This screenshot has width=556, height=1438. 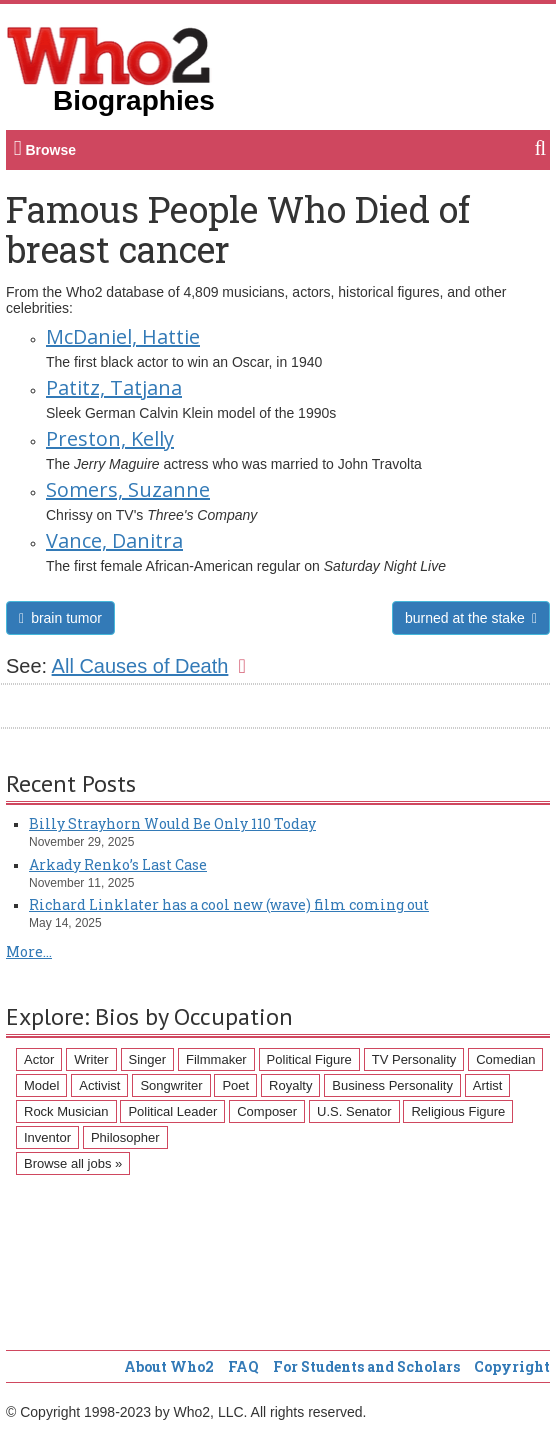 I want to click on All Causes of Death, so click(x=149, y=666).